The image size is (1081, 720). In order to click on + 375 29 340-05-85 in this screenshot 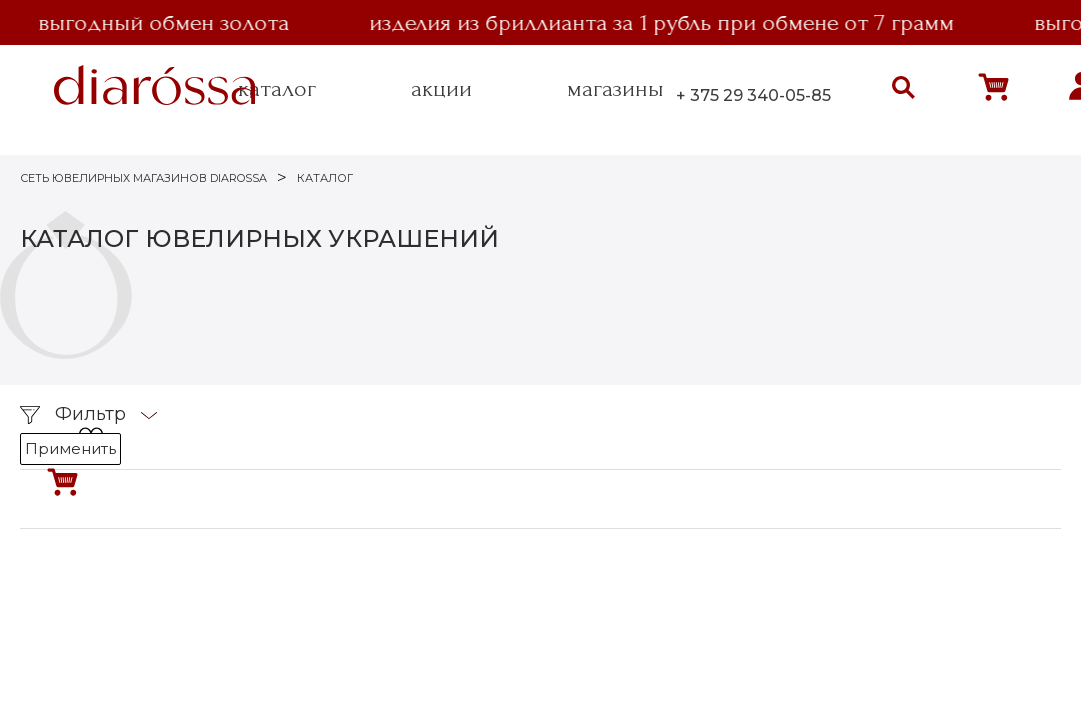, I will do `click(753, 95)`.